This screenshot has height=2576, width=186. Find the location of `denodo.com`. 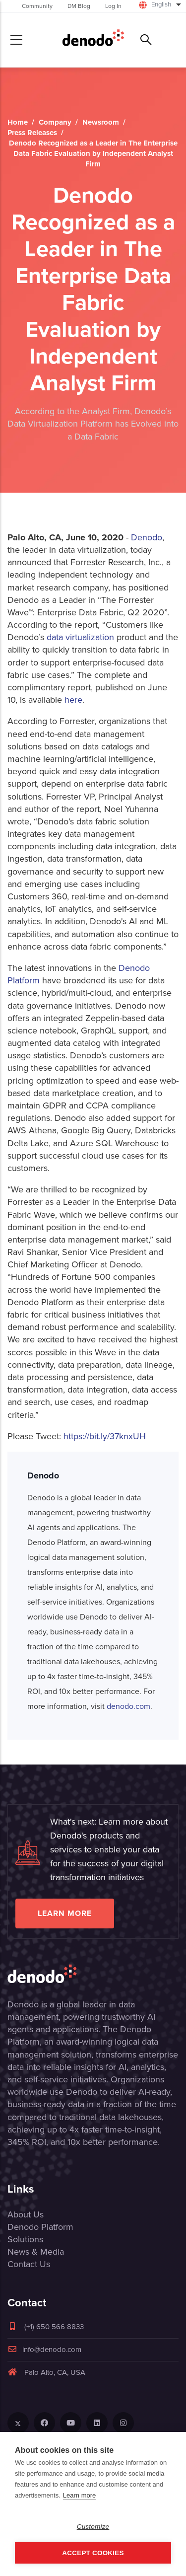

denodo.com is located at coordinates (128, 1706).